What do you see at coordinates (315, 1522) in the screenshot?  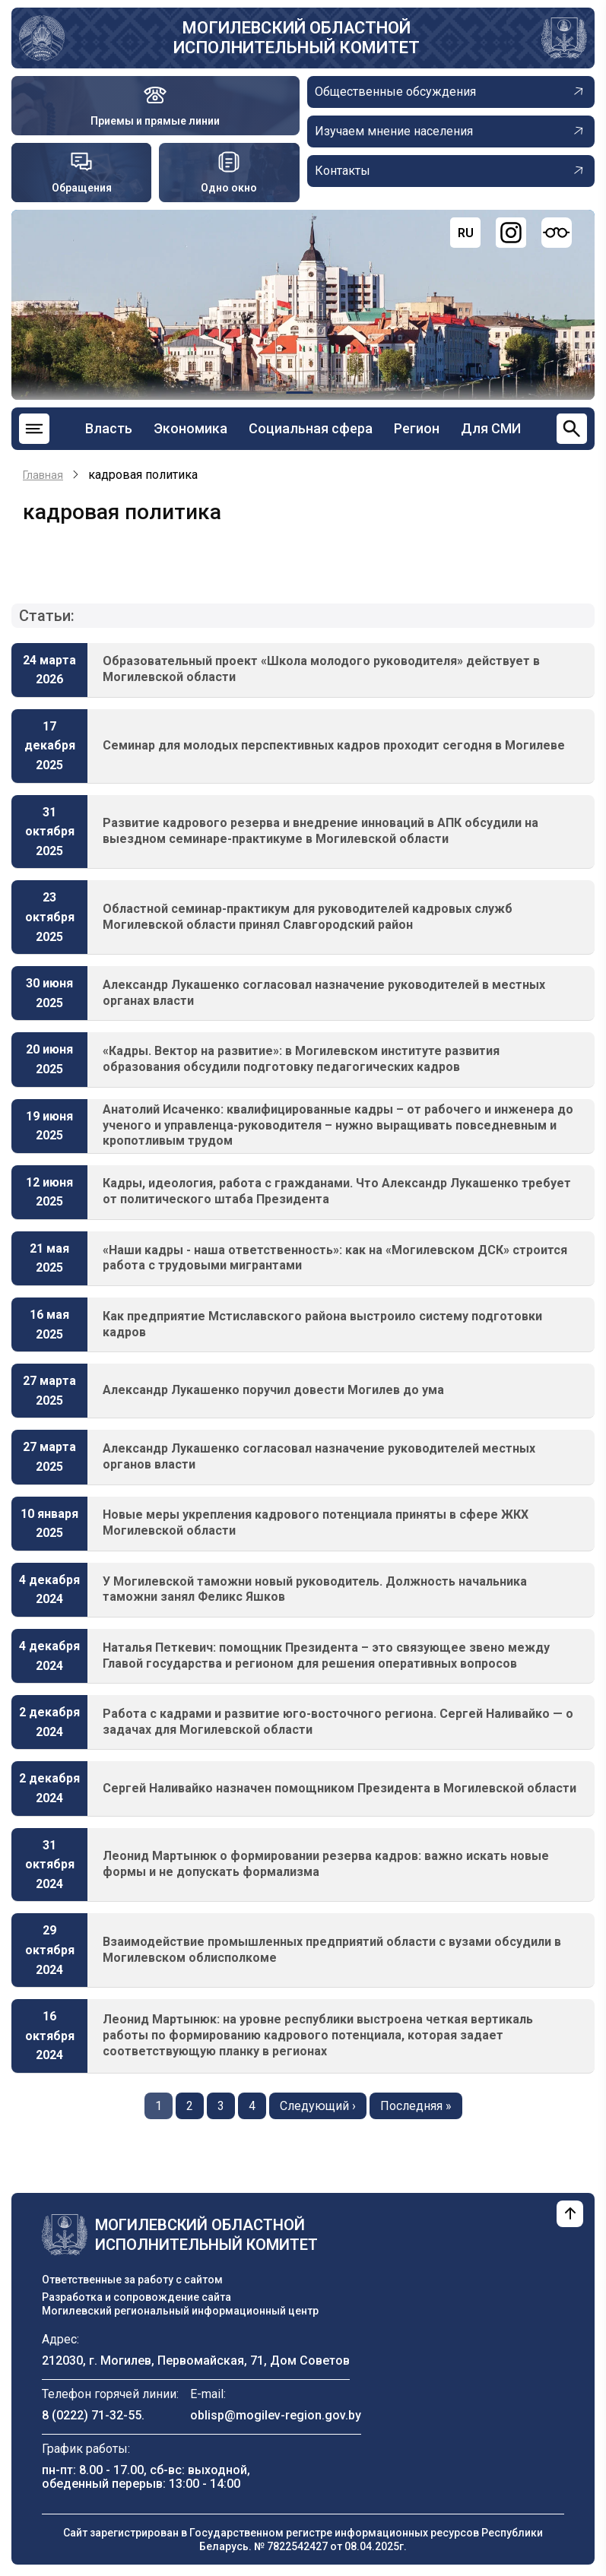 I see `Новые меры укрепления кадрового потенциала приняты в сфере ЖКХ Могилевской области` at bounding box center [315, 1522].